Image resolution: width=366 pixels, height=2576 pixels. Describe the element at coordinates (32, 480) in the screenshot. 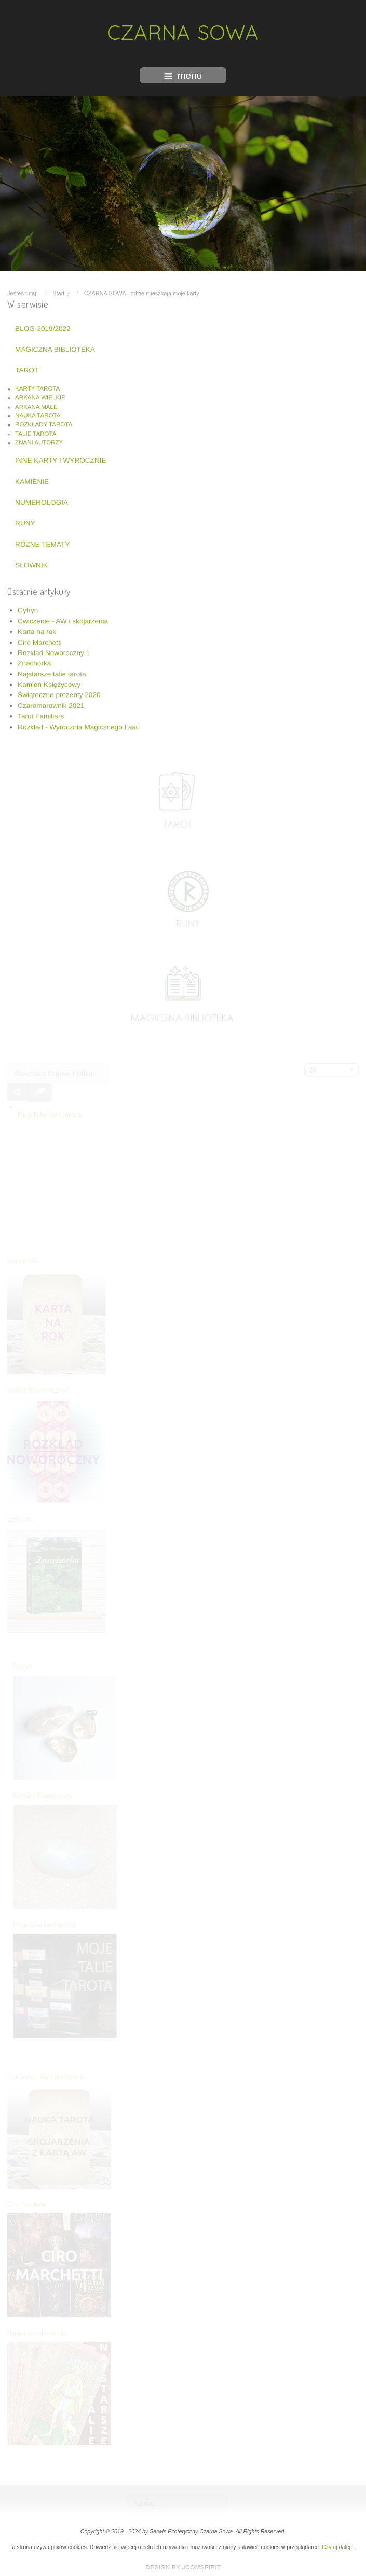

I see `KAMIENIE` at that location.